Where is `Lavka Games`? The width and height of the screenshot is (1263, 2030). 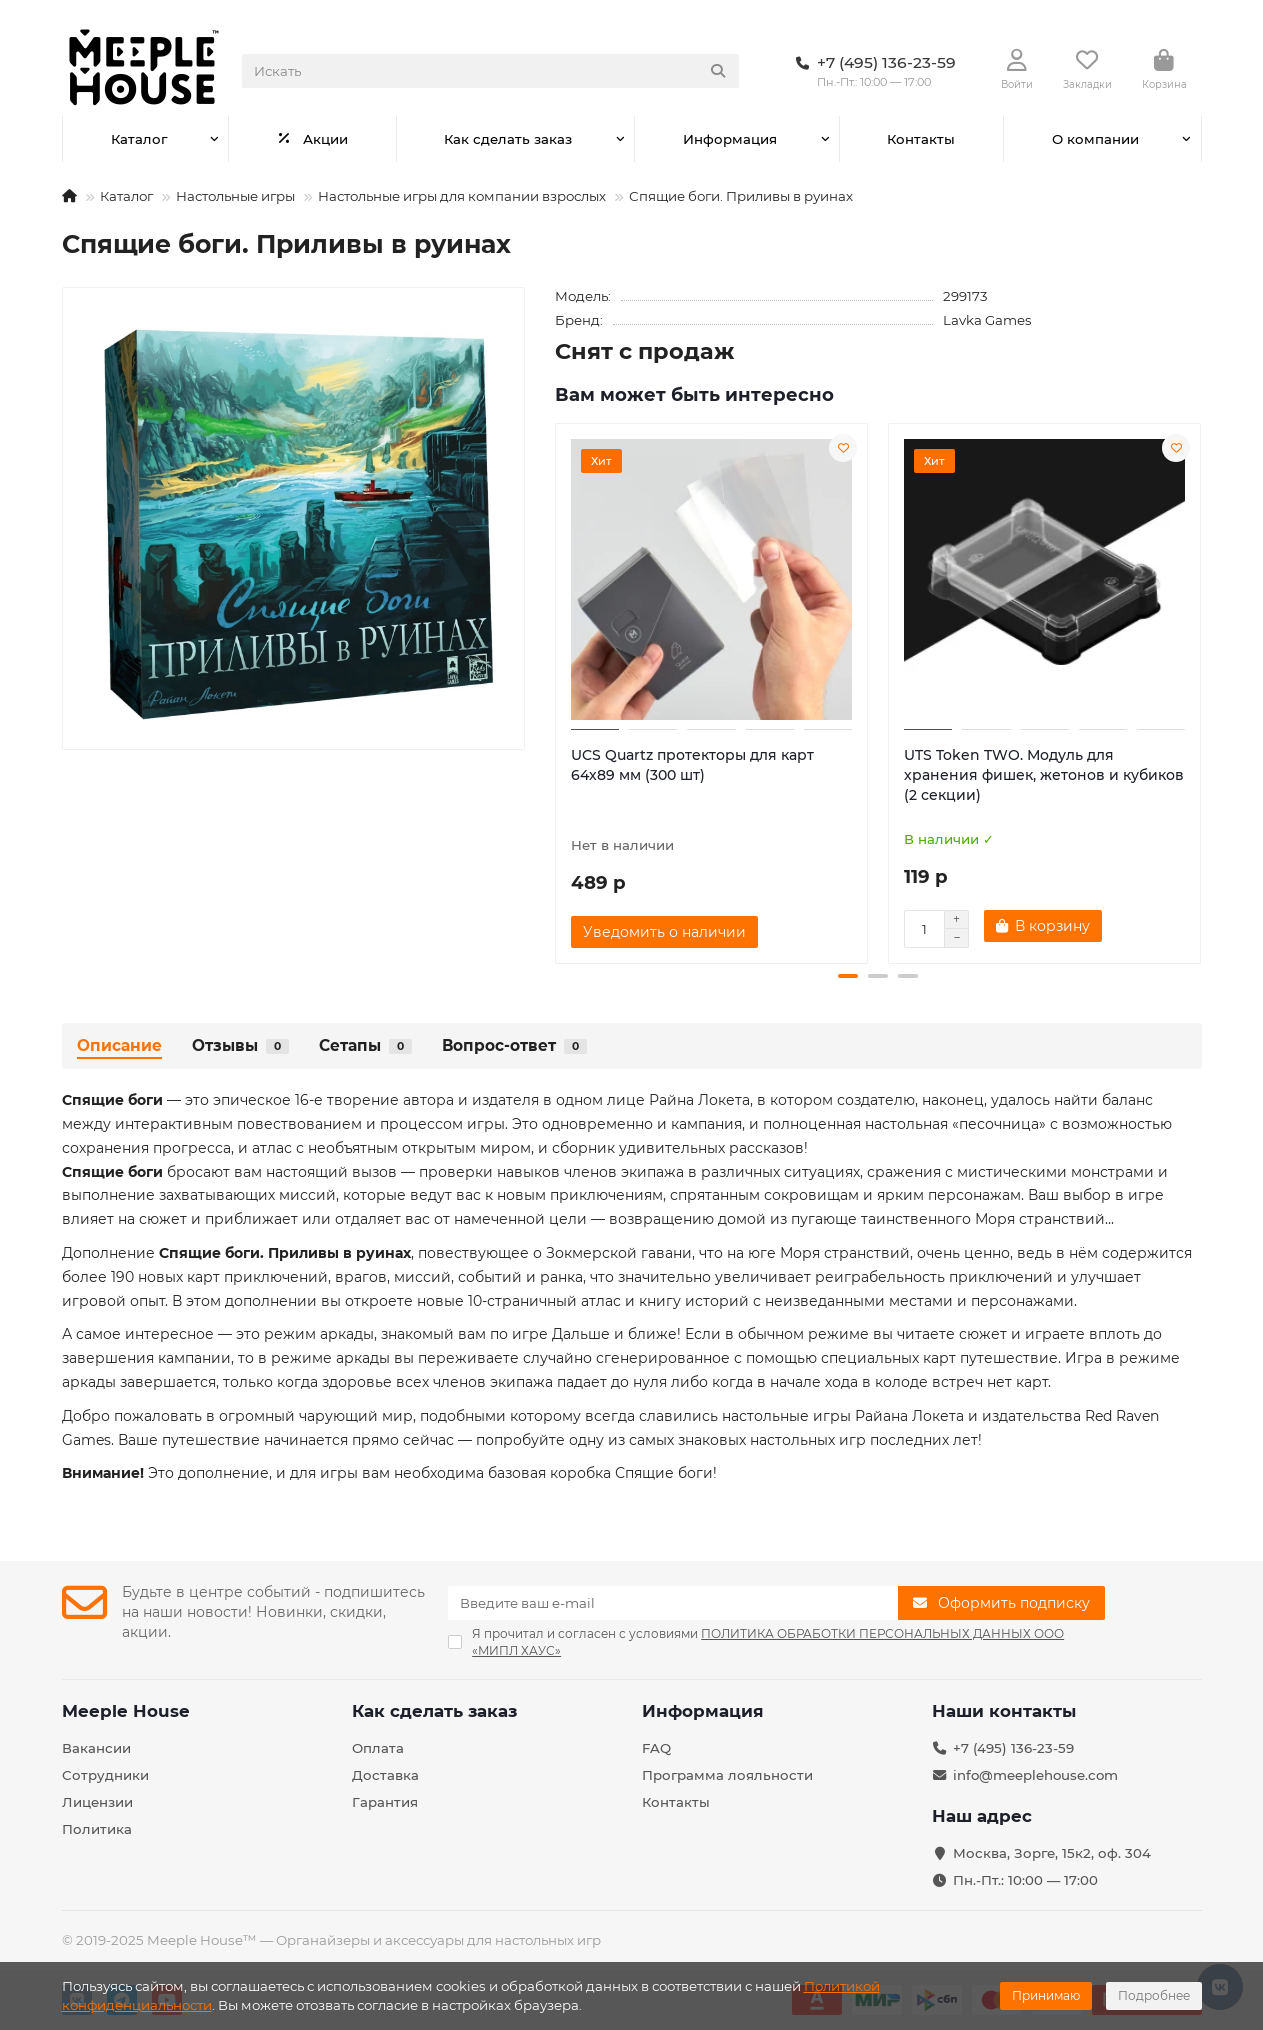
Lavka Games is located at coordinates (987, 320).